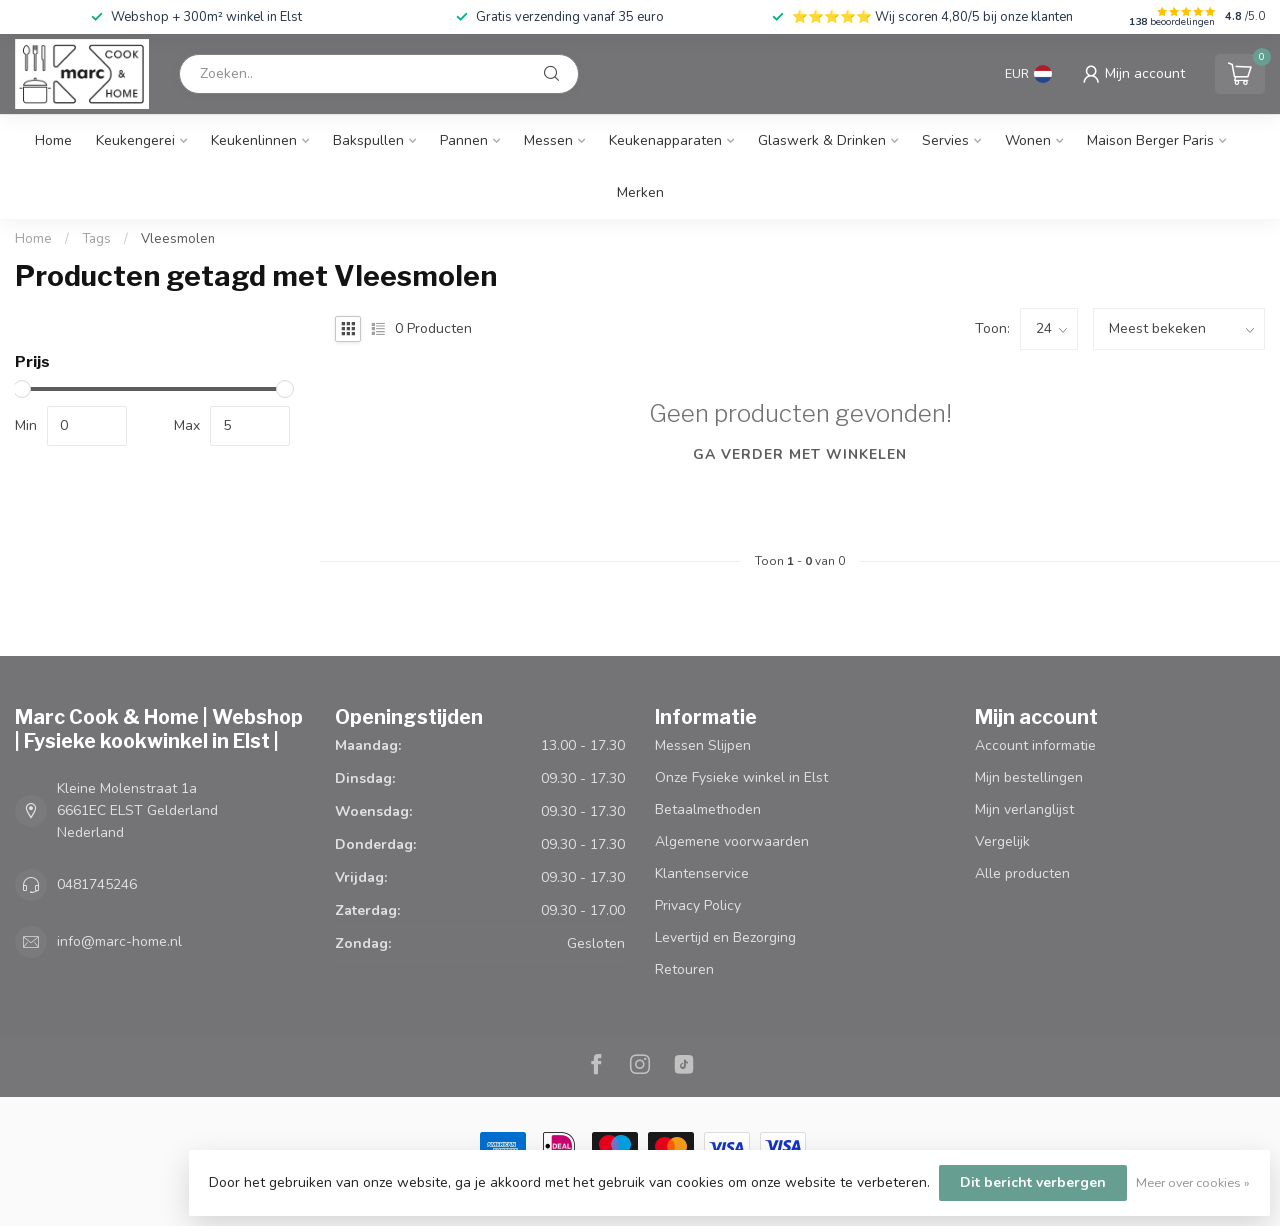 This screenshot has height=1226, width=1280. Describe the element at coordinates (703, 745) in the screenshot. I see `Messen Slijpen` at that location.